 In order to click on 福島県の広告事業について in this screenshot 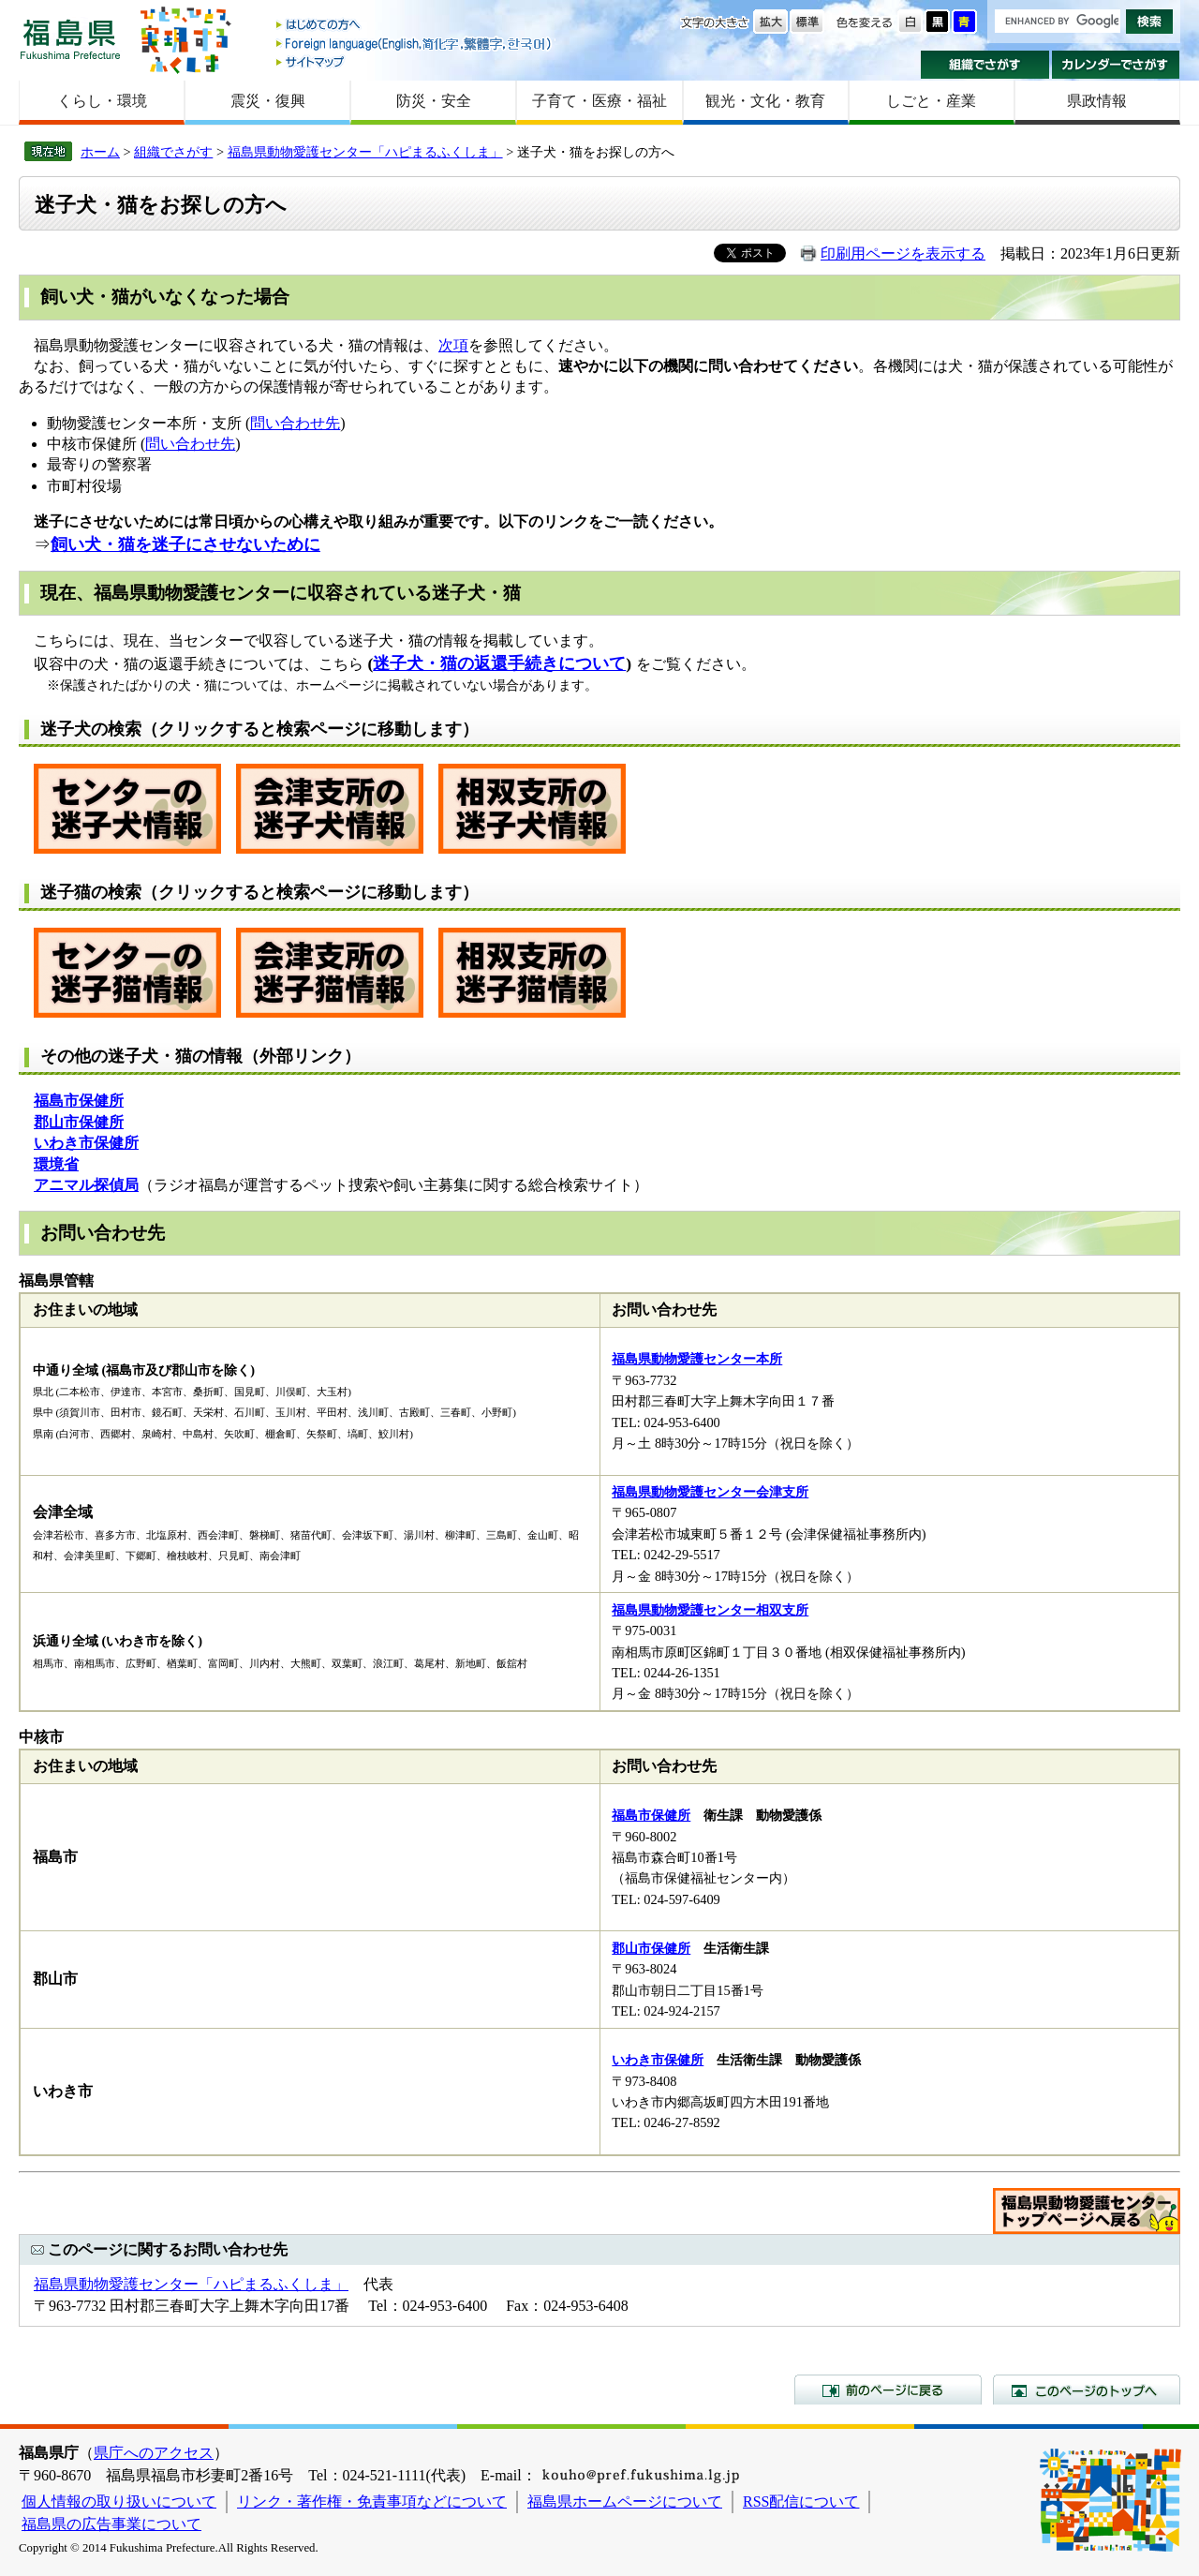, I will do `click(111, 2524)`.